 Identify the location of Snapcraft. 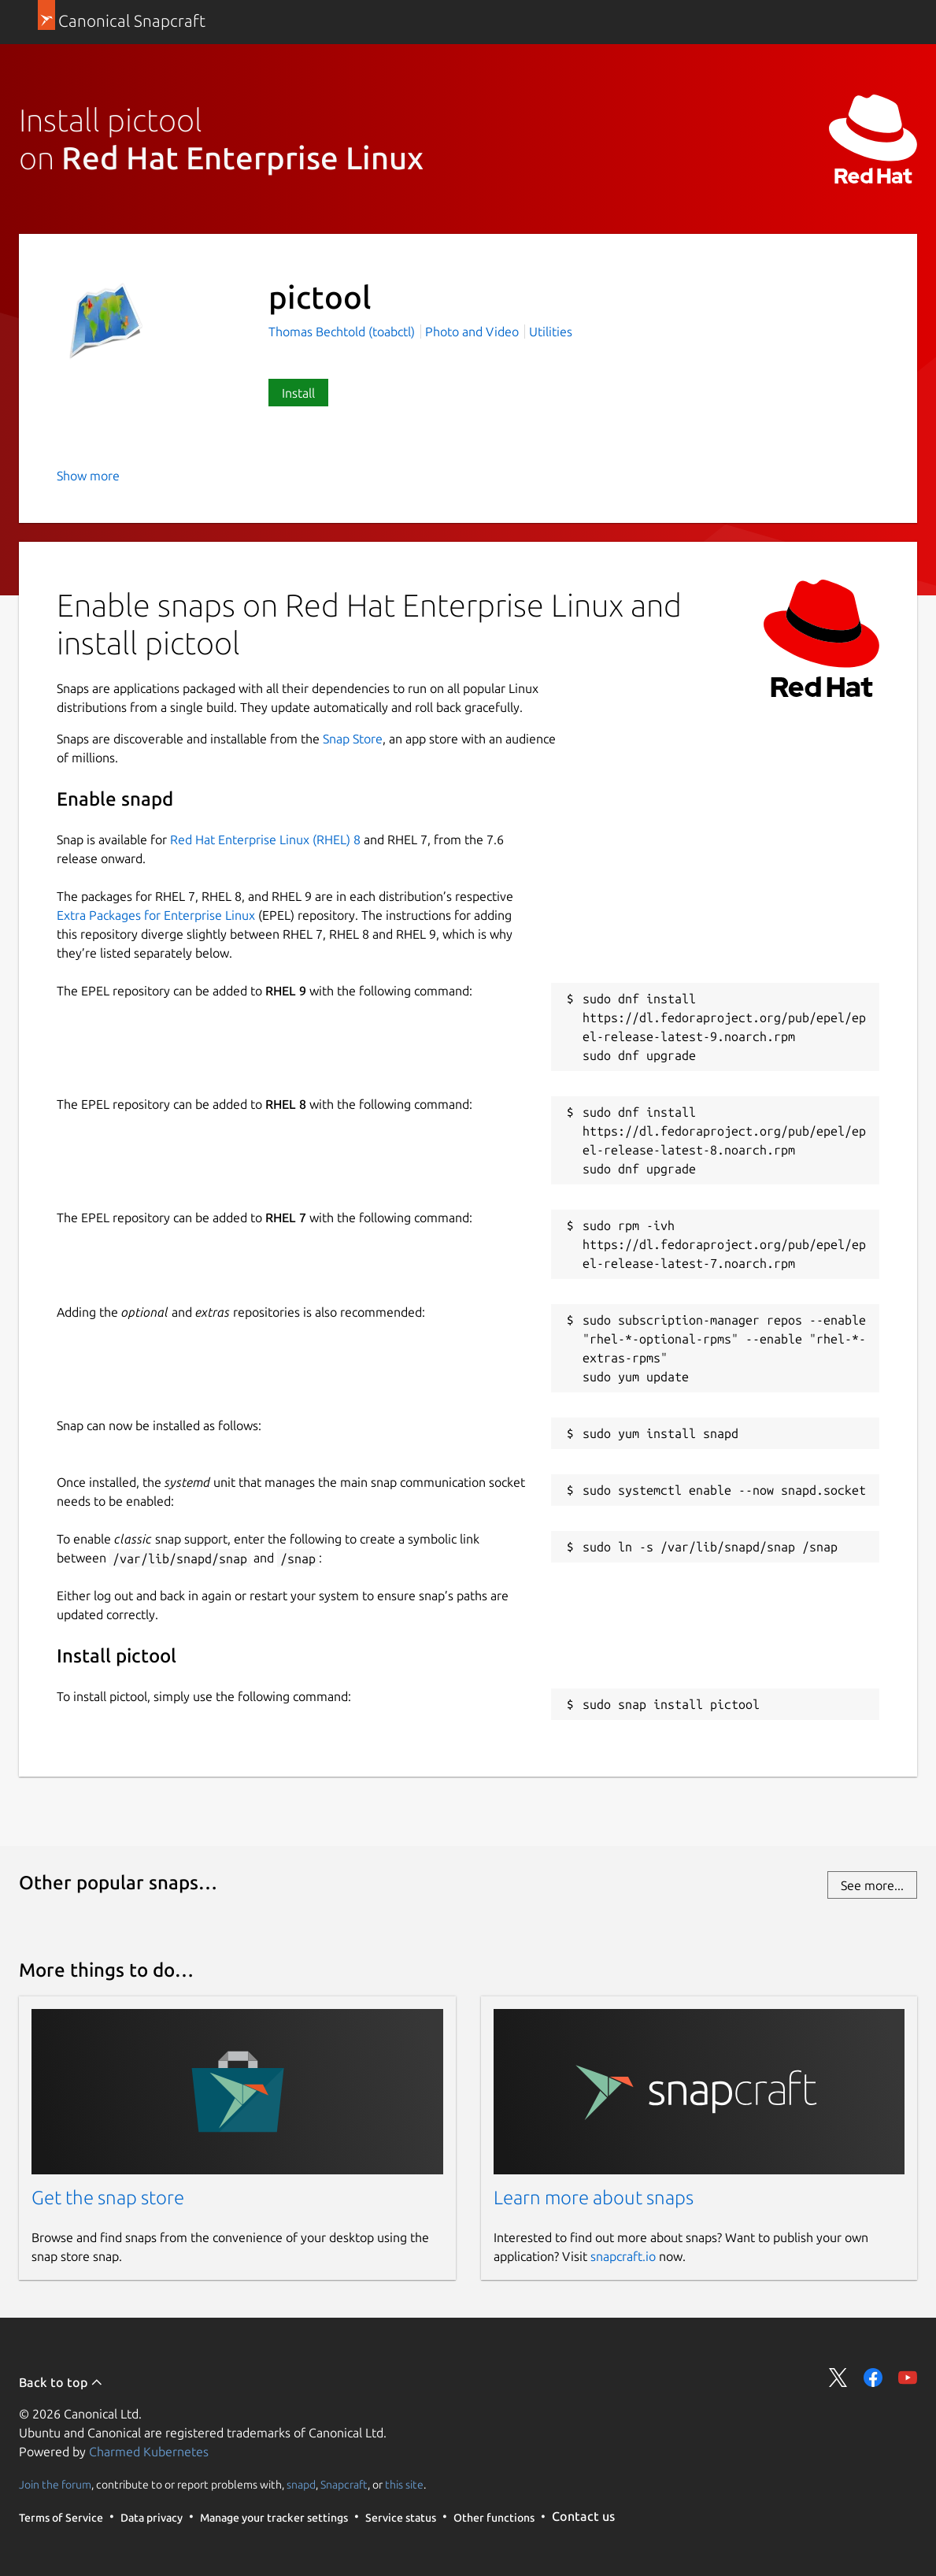
(344, 2484).